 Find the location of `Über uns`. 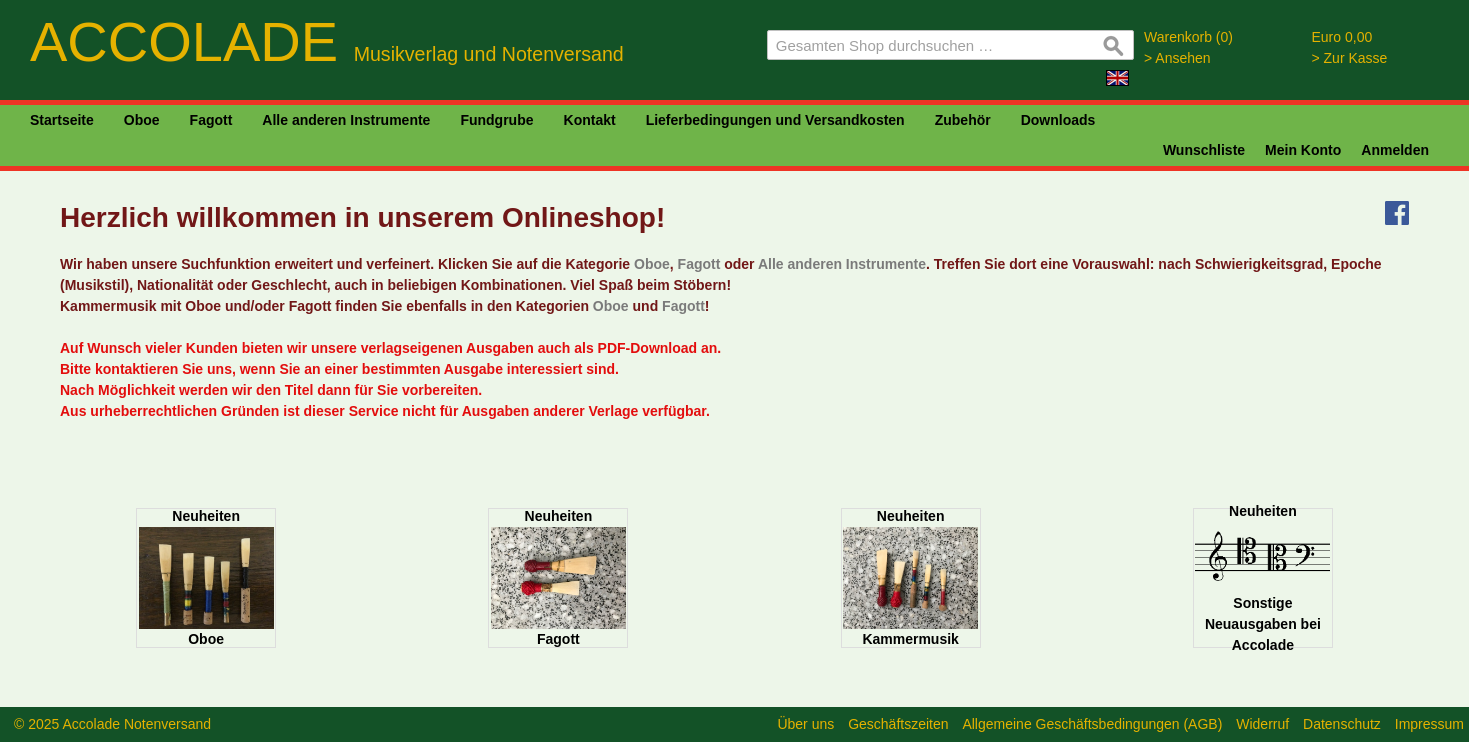

Über uns is located at coordinates (805, 724).